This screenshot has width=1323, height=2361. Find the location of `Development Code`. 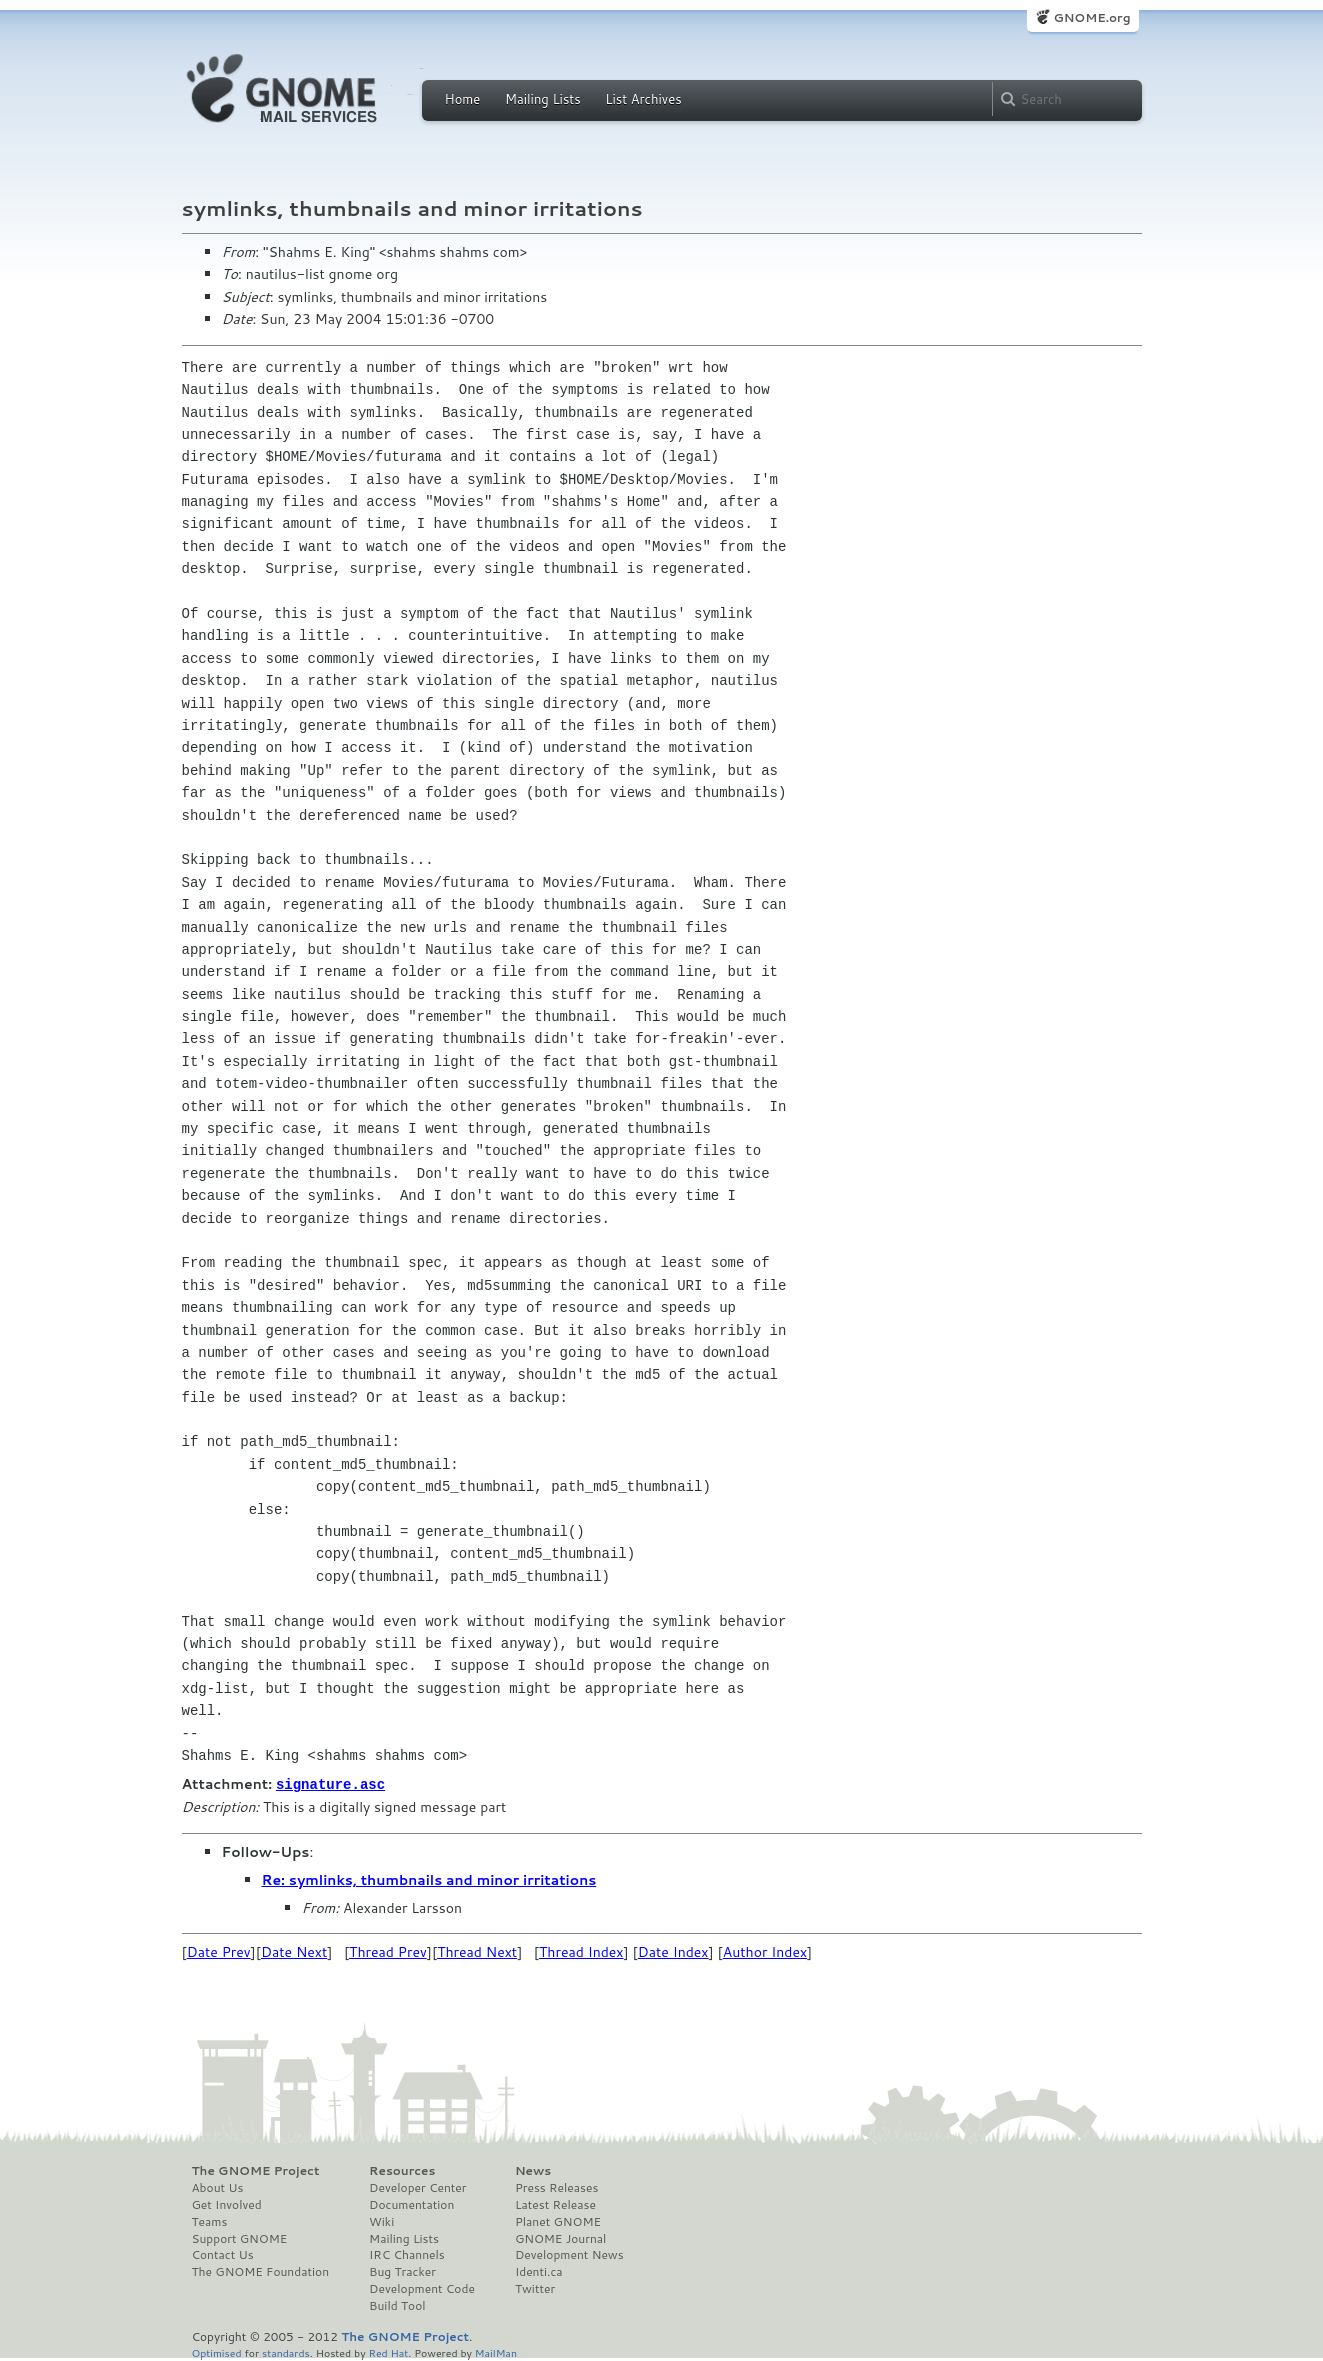

Development Code is located at coordinates (422, 2288).